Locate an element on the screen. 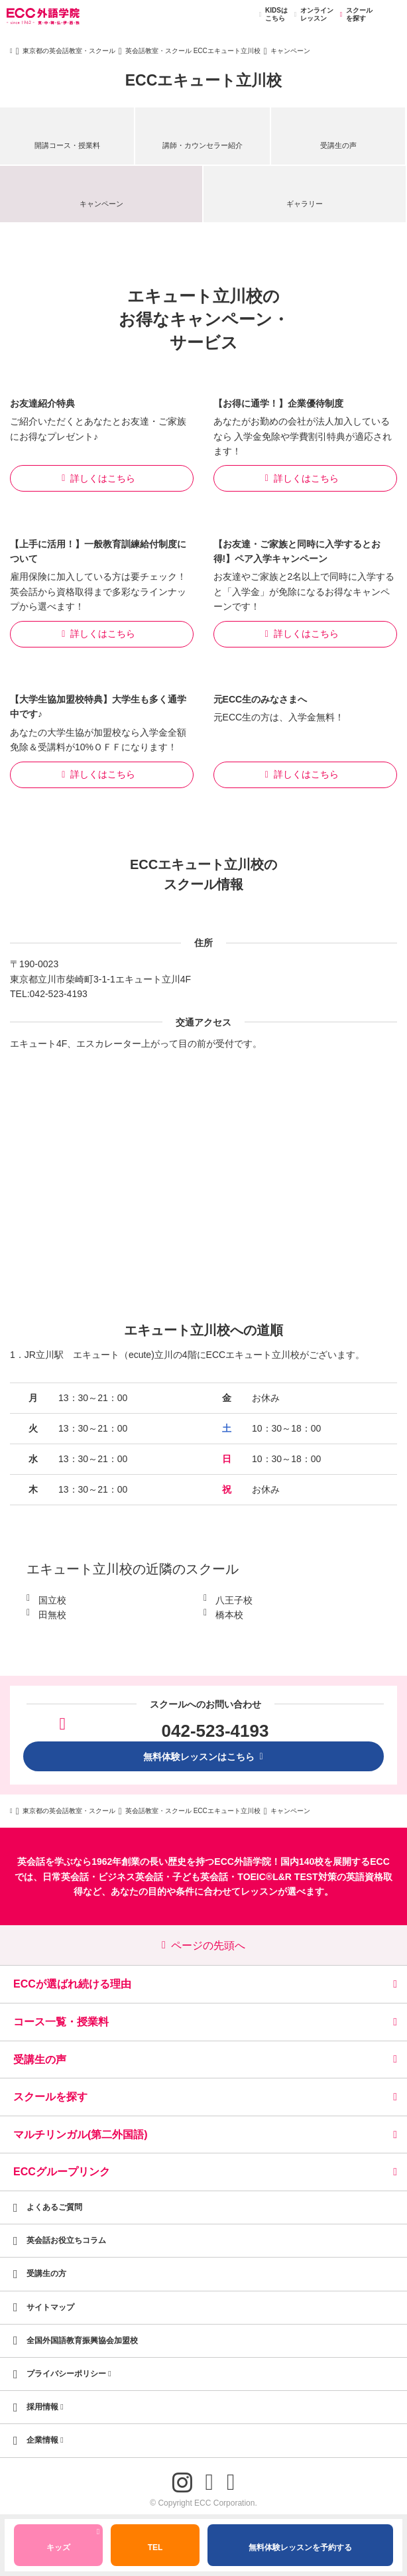 The width and height of the screenshot is (407, 2576). 田無校 is located at coordinates (52, 1614).